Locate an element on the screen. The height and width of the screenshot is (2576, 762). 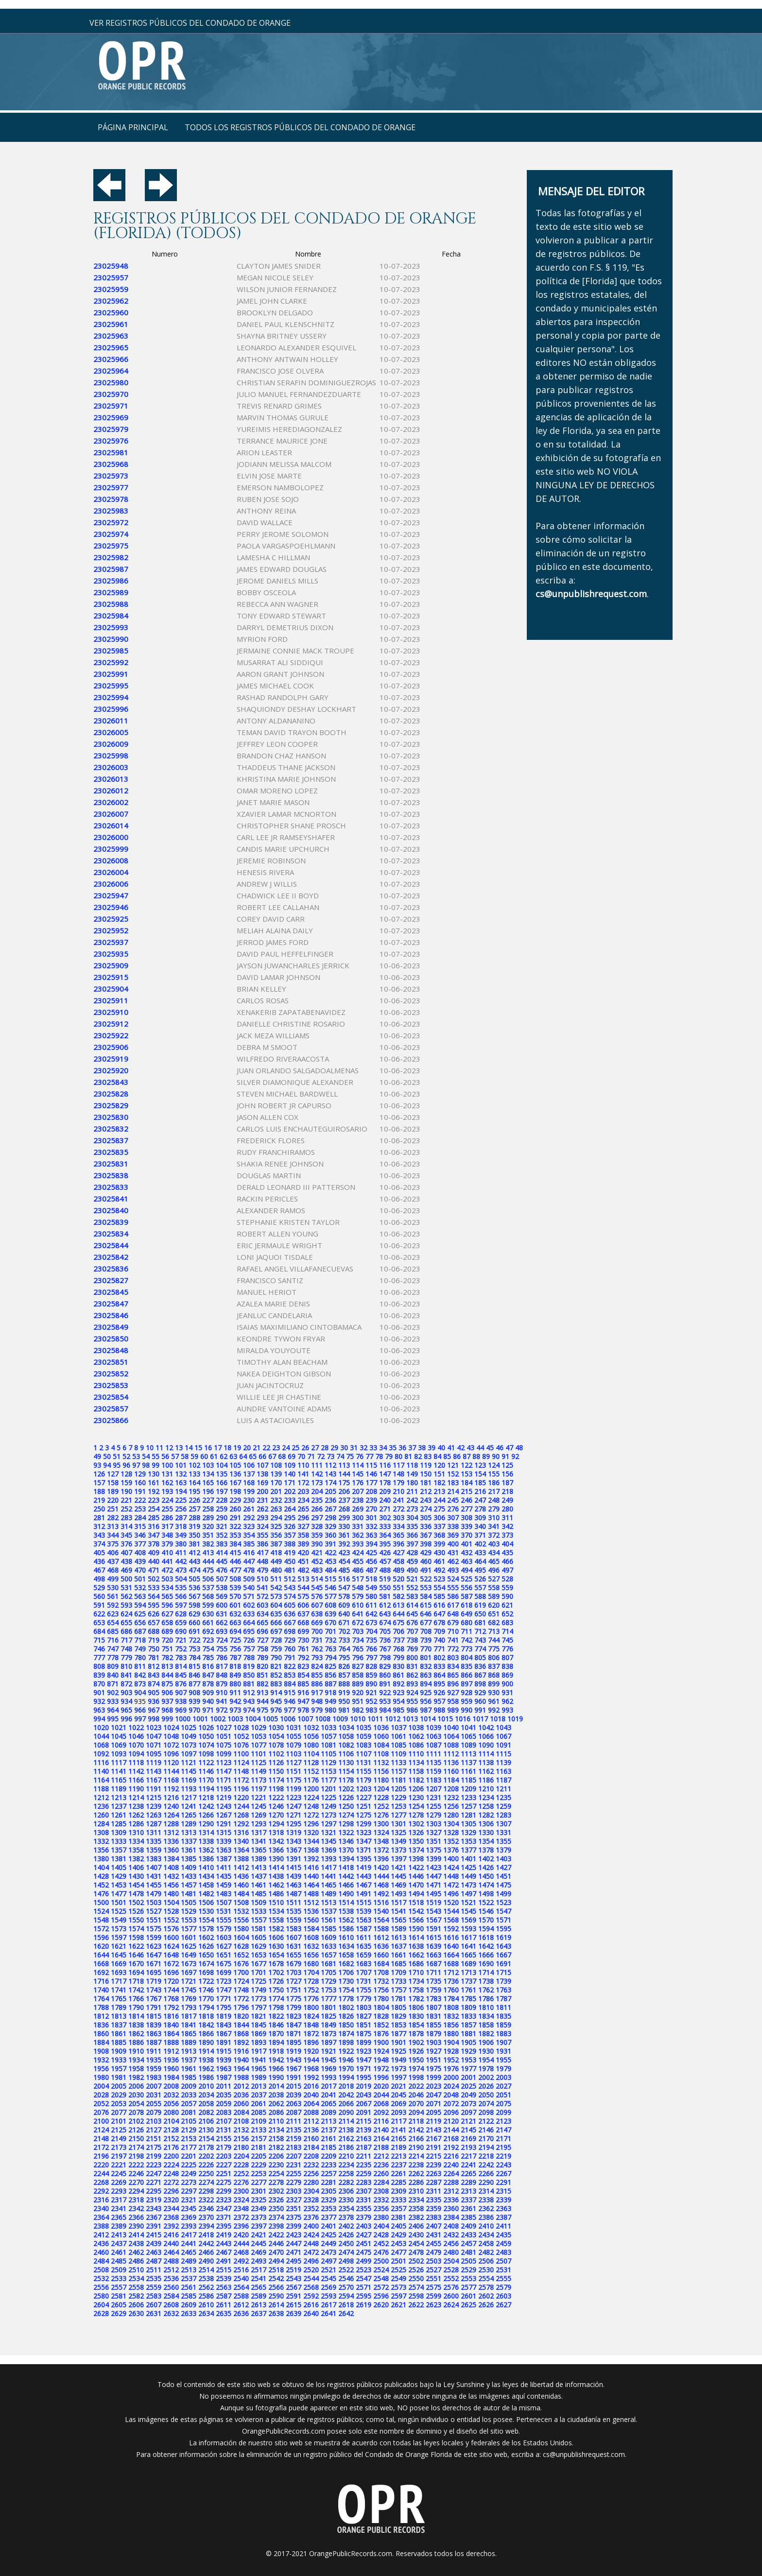
1913 is located at coordinates (188, 2051).